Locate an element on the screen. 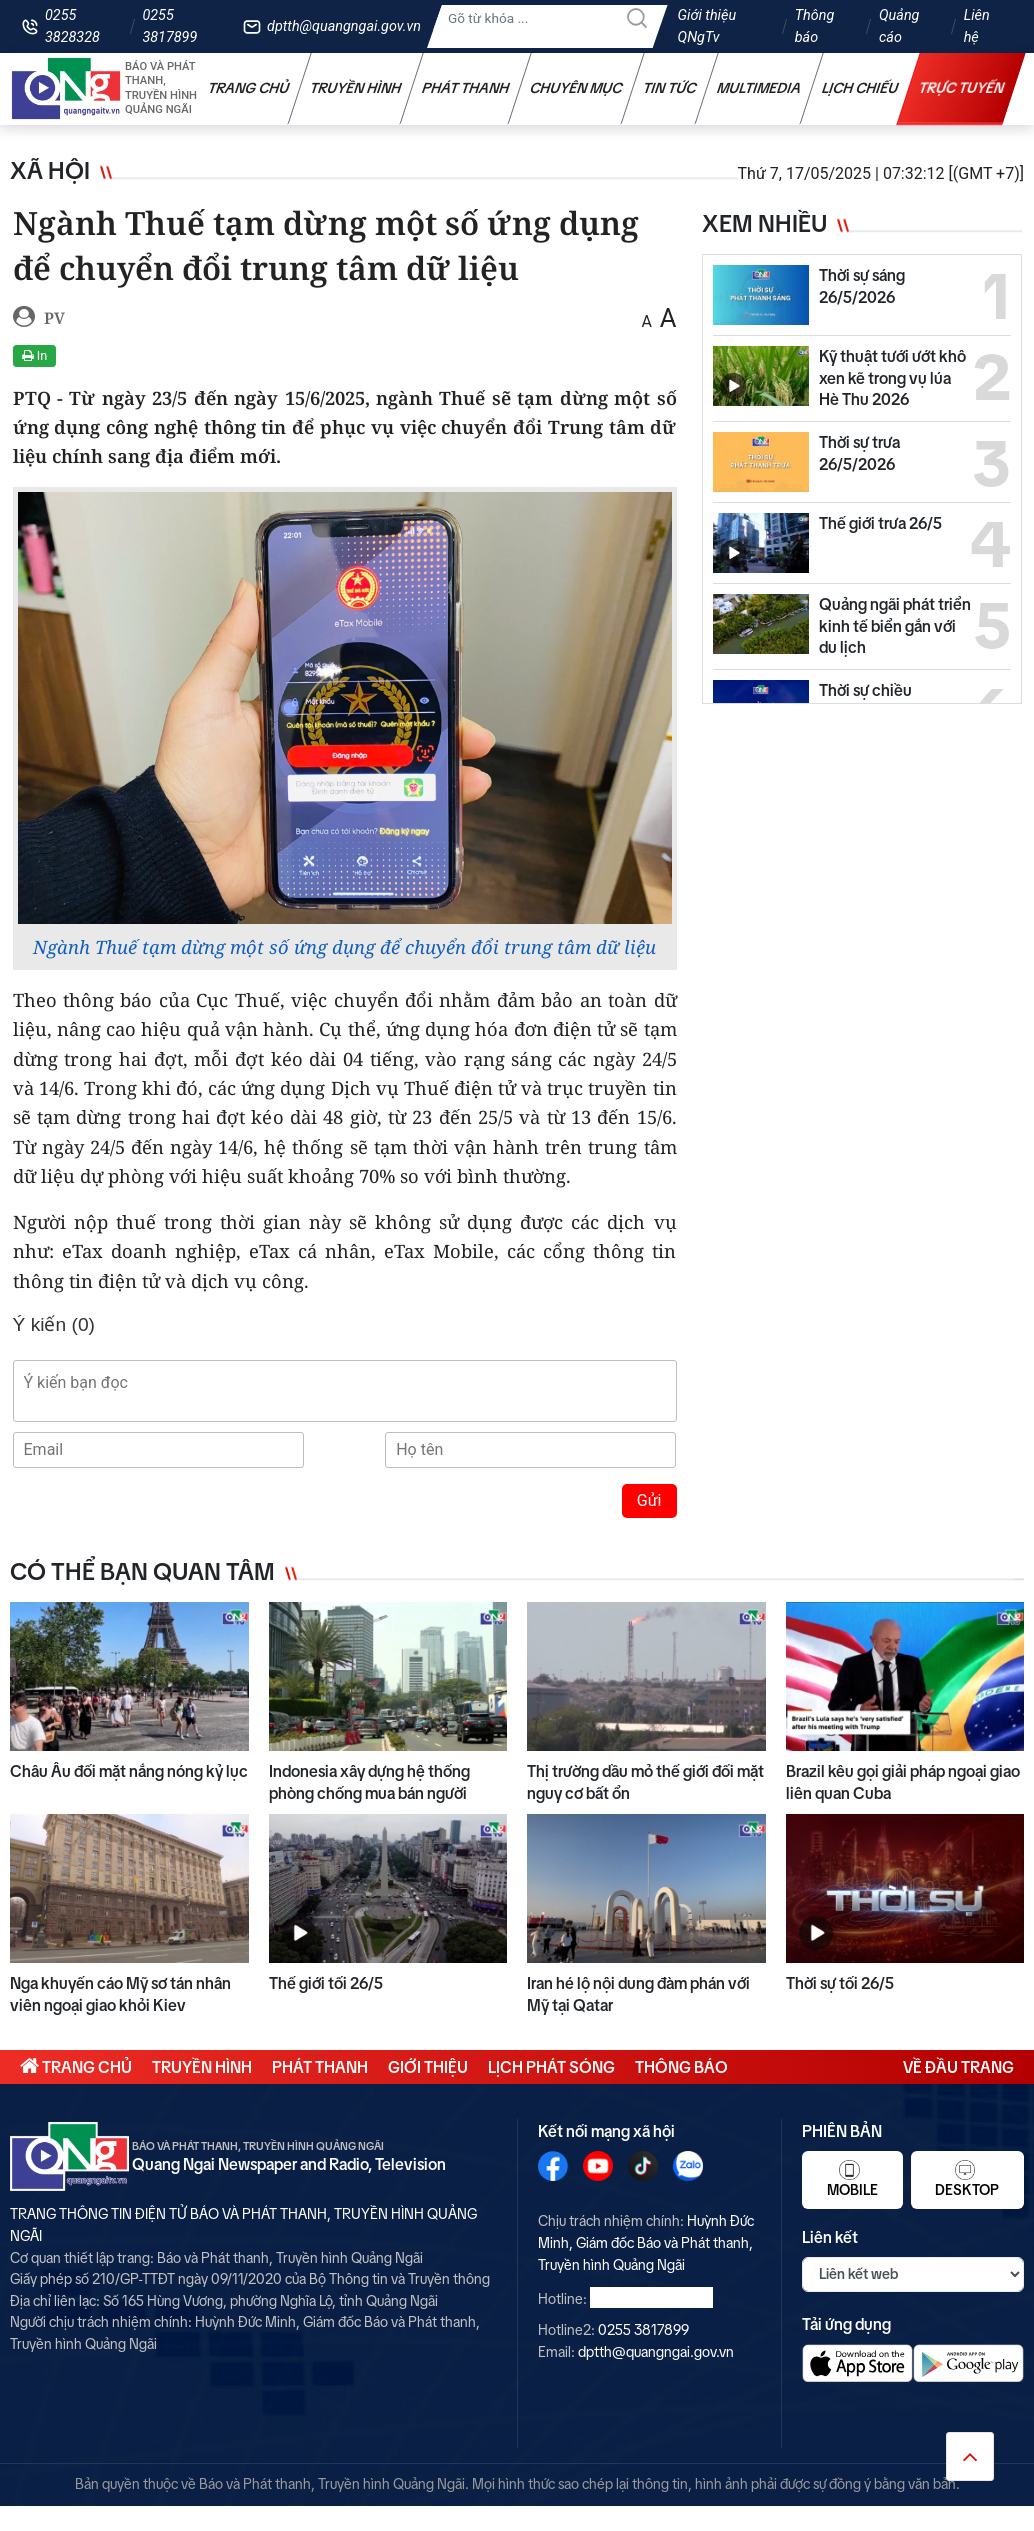 This screenshot has height=2531, width=1034. Lịch phát sóng is located at coordinates (551, 2067).